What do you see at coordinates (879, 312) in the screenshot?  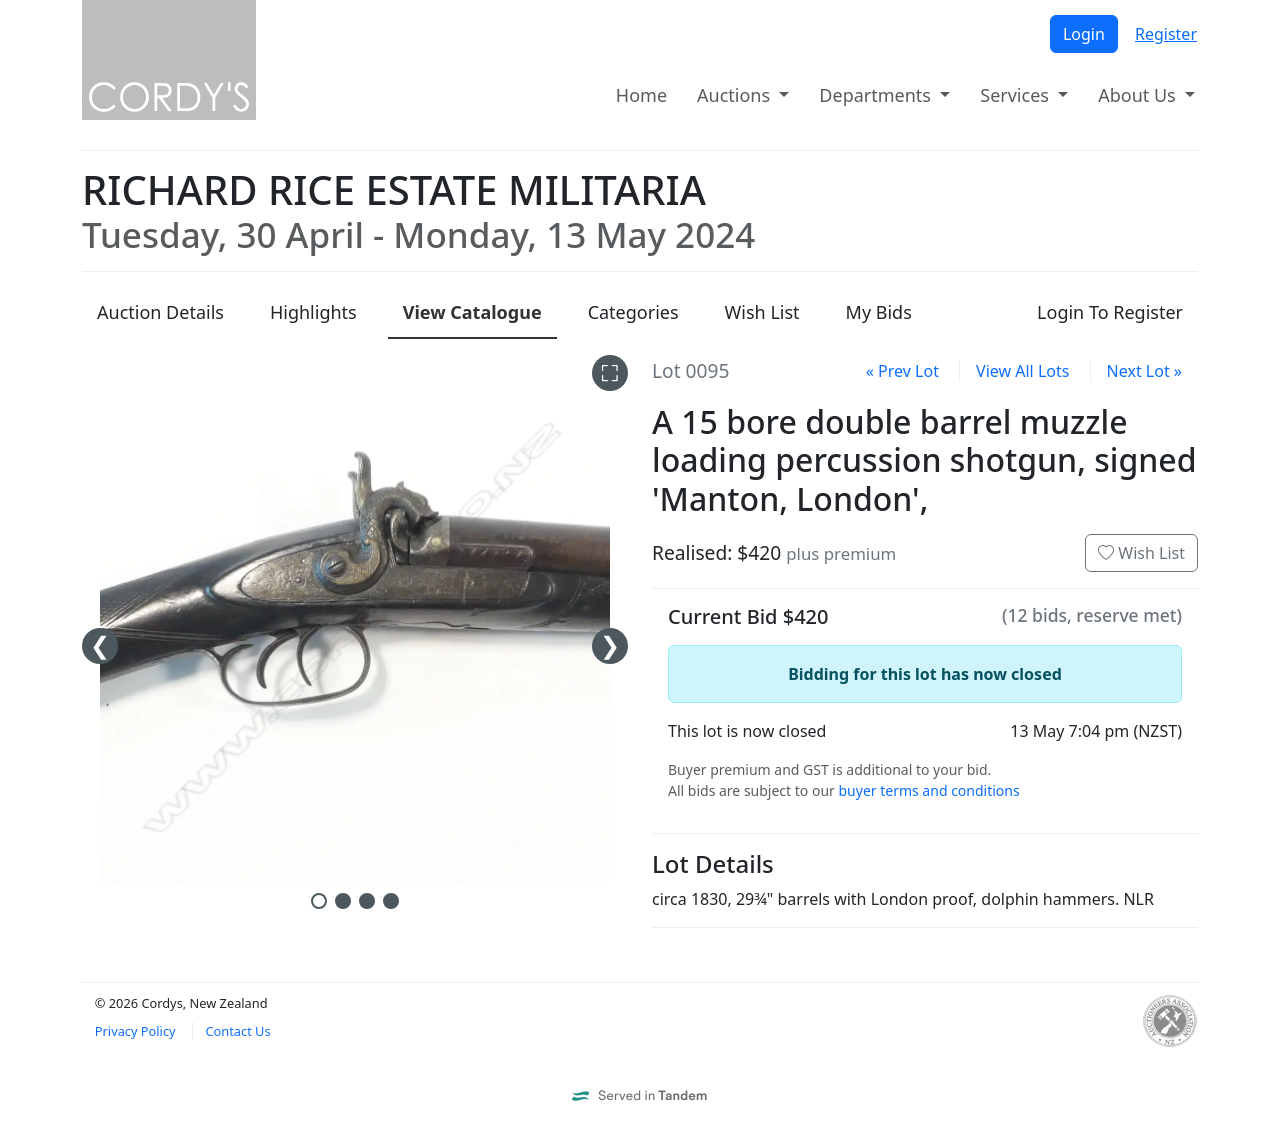 I see `My Bids [presentation]` at bounding box center [879, 312].